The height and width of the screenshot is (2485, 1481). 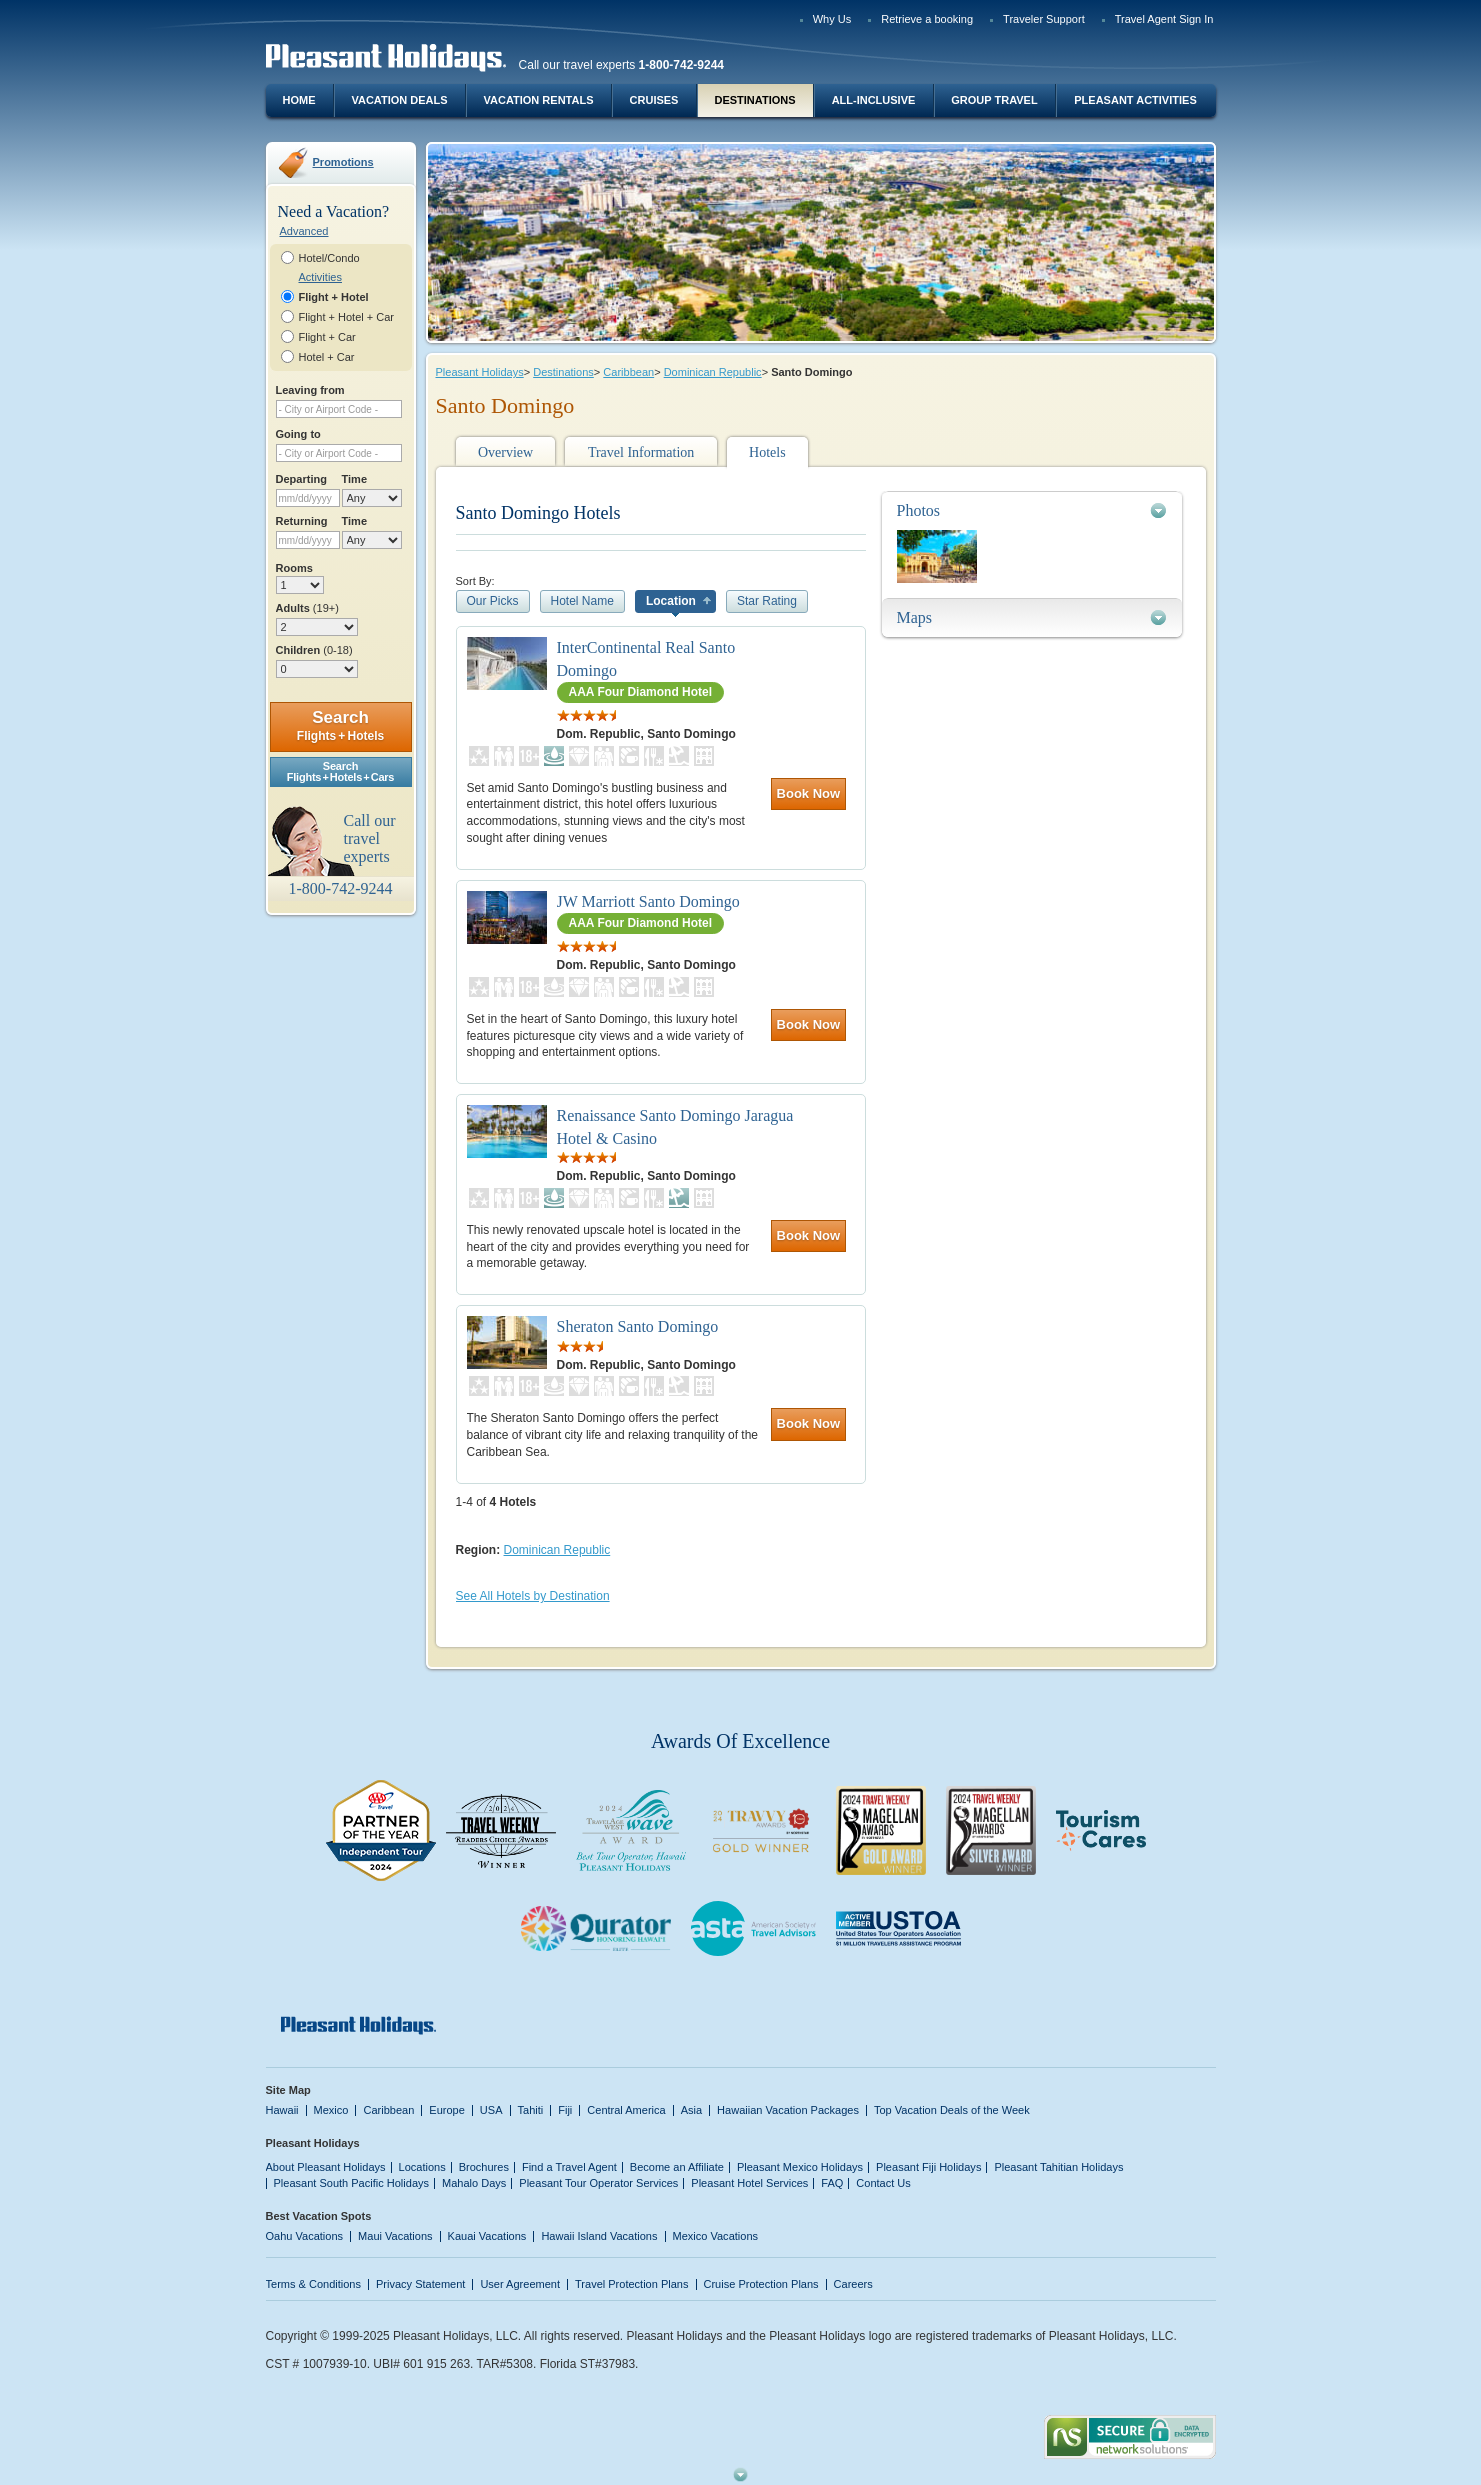 What do you see at coordinates (474, 2183) in the screenshot?
I see `Mahalo Days` at bounding box center [474, 2183].